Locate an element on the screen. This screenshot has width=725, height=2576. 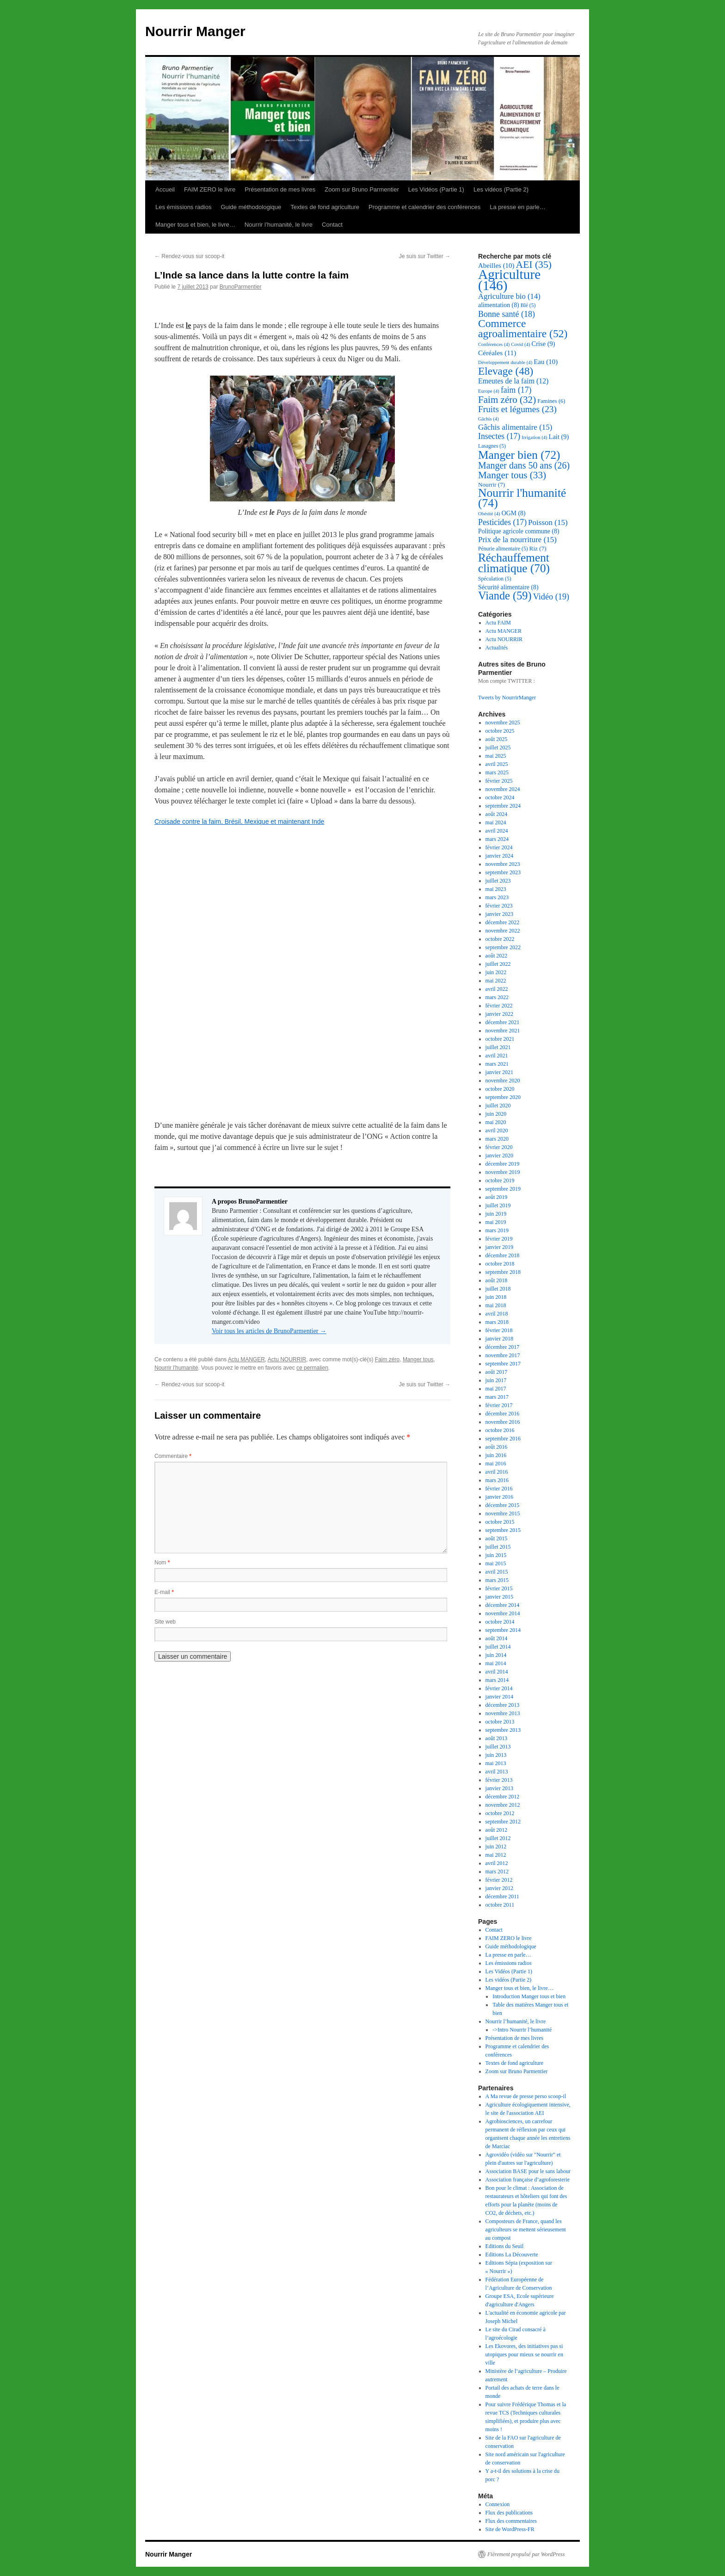
décembre 2015 is located at coordinates (502, 1505).